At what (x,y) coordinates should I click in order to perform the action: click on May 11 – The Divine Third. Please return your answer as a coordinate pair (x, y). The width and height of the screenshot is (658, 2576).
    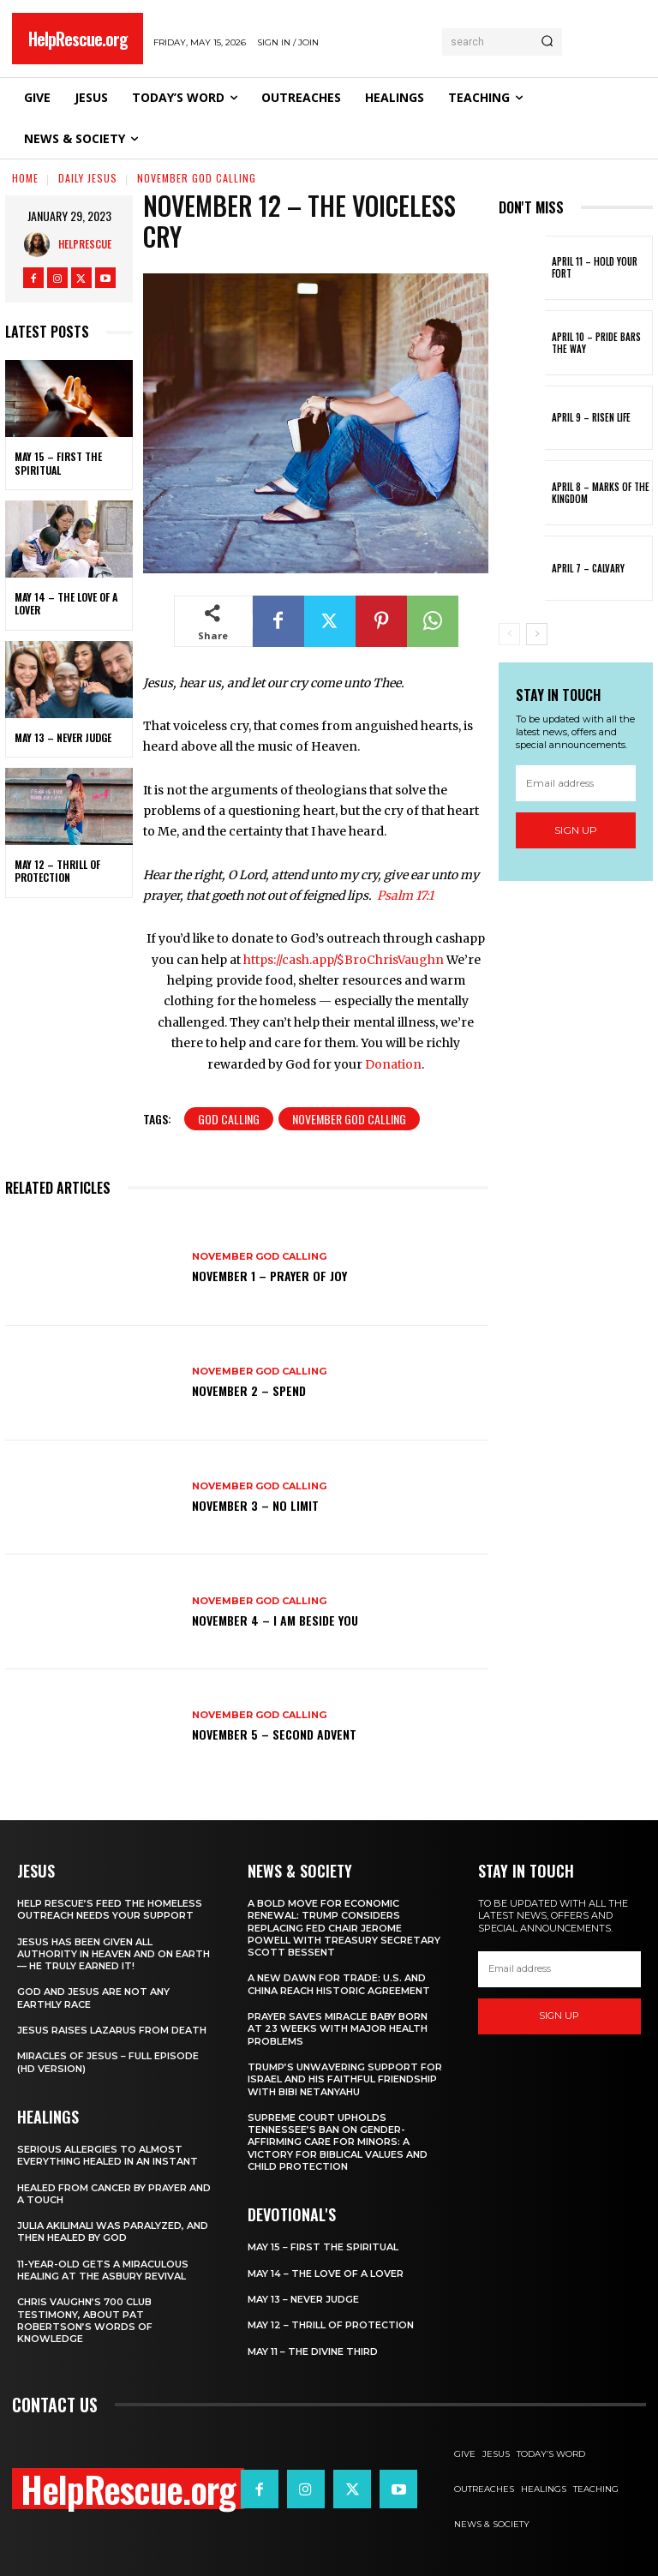
    Looking at the image, I should click on (313, 2351).